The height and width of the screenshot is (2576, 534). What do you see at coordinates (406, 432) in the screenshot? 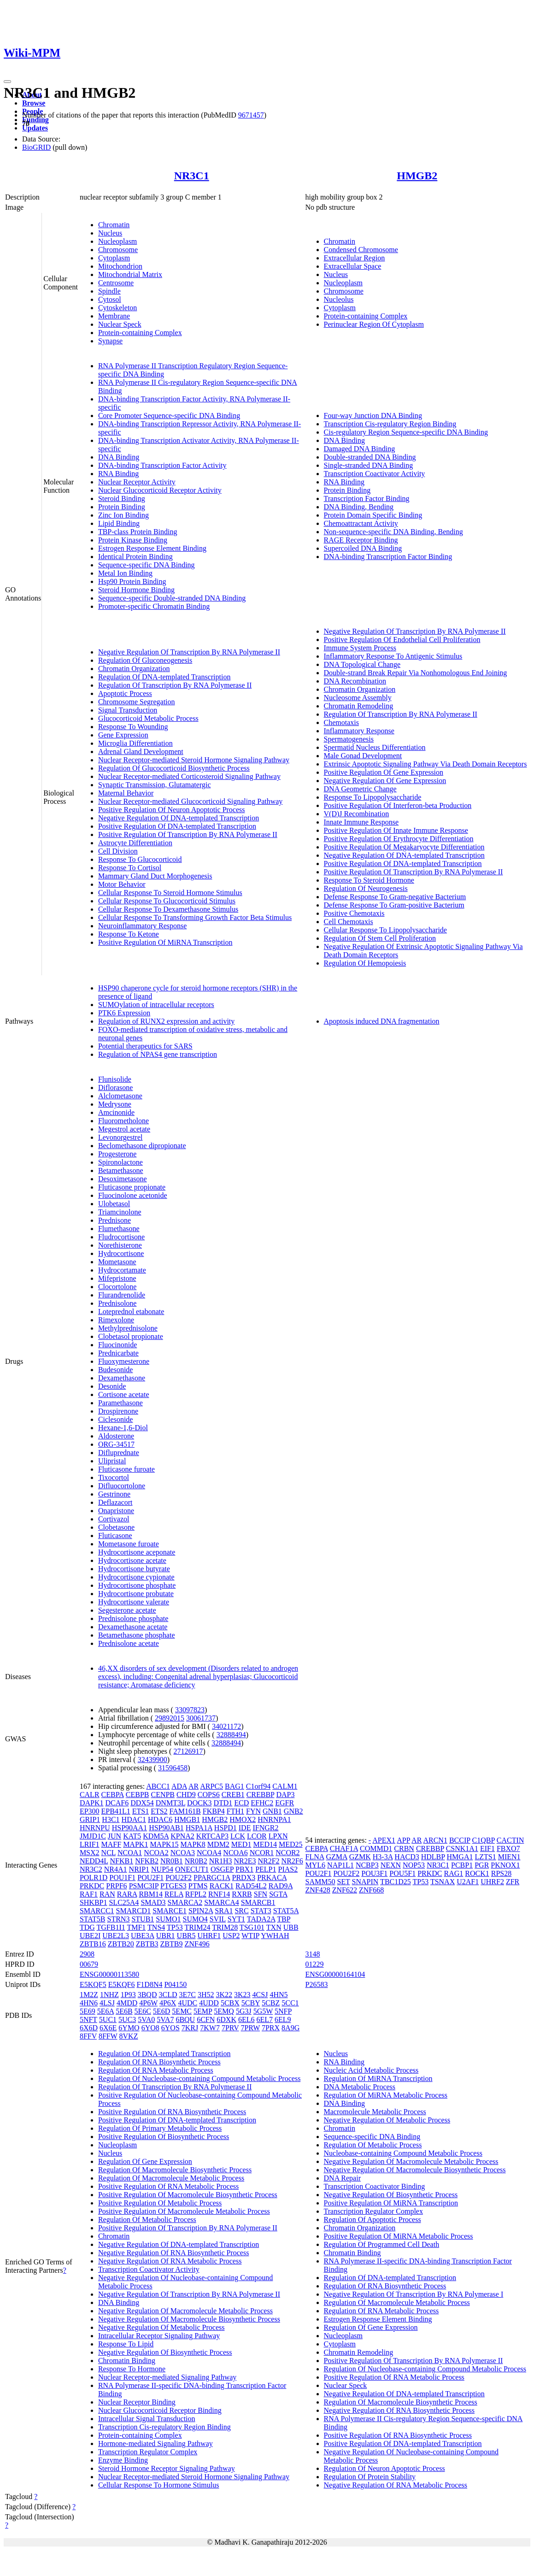
I see `Cis-regulatory Region Sequence-specific DNA Binding` at bounding box center [406, 432].